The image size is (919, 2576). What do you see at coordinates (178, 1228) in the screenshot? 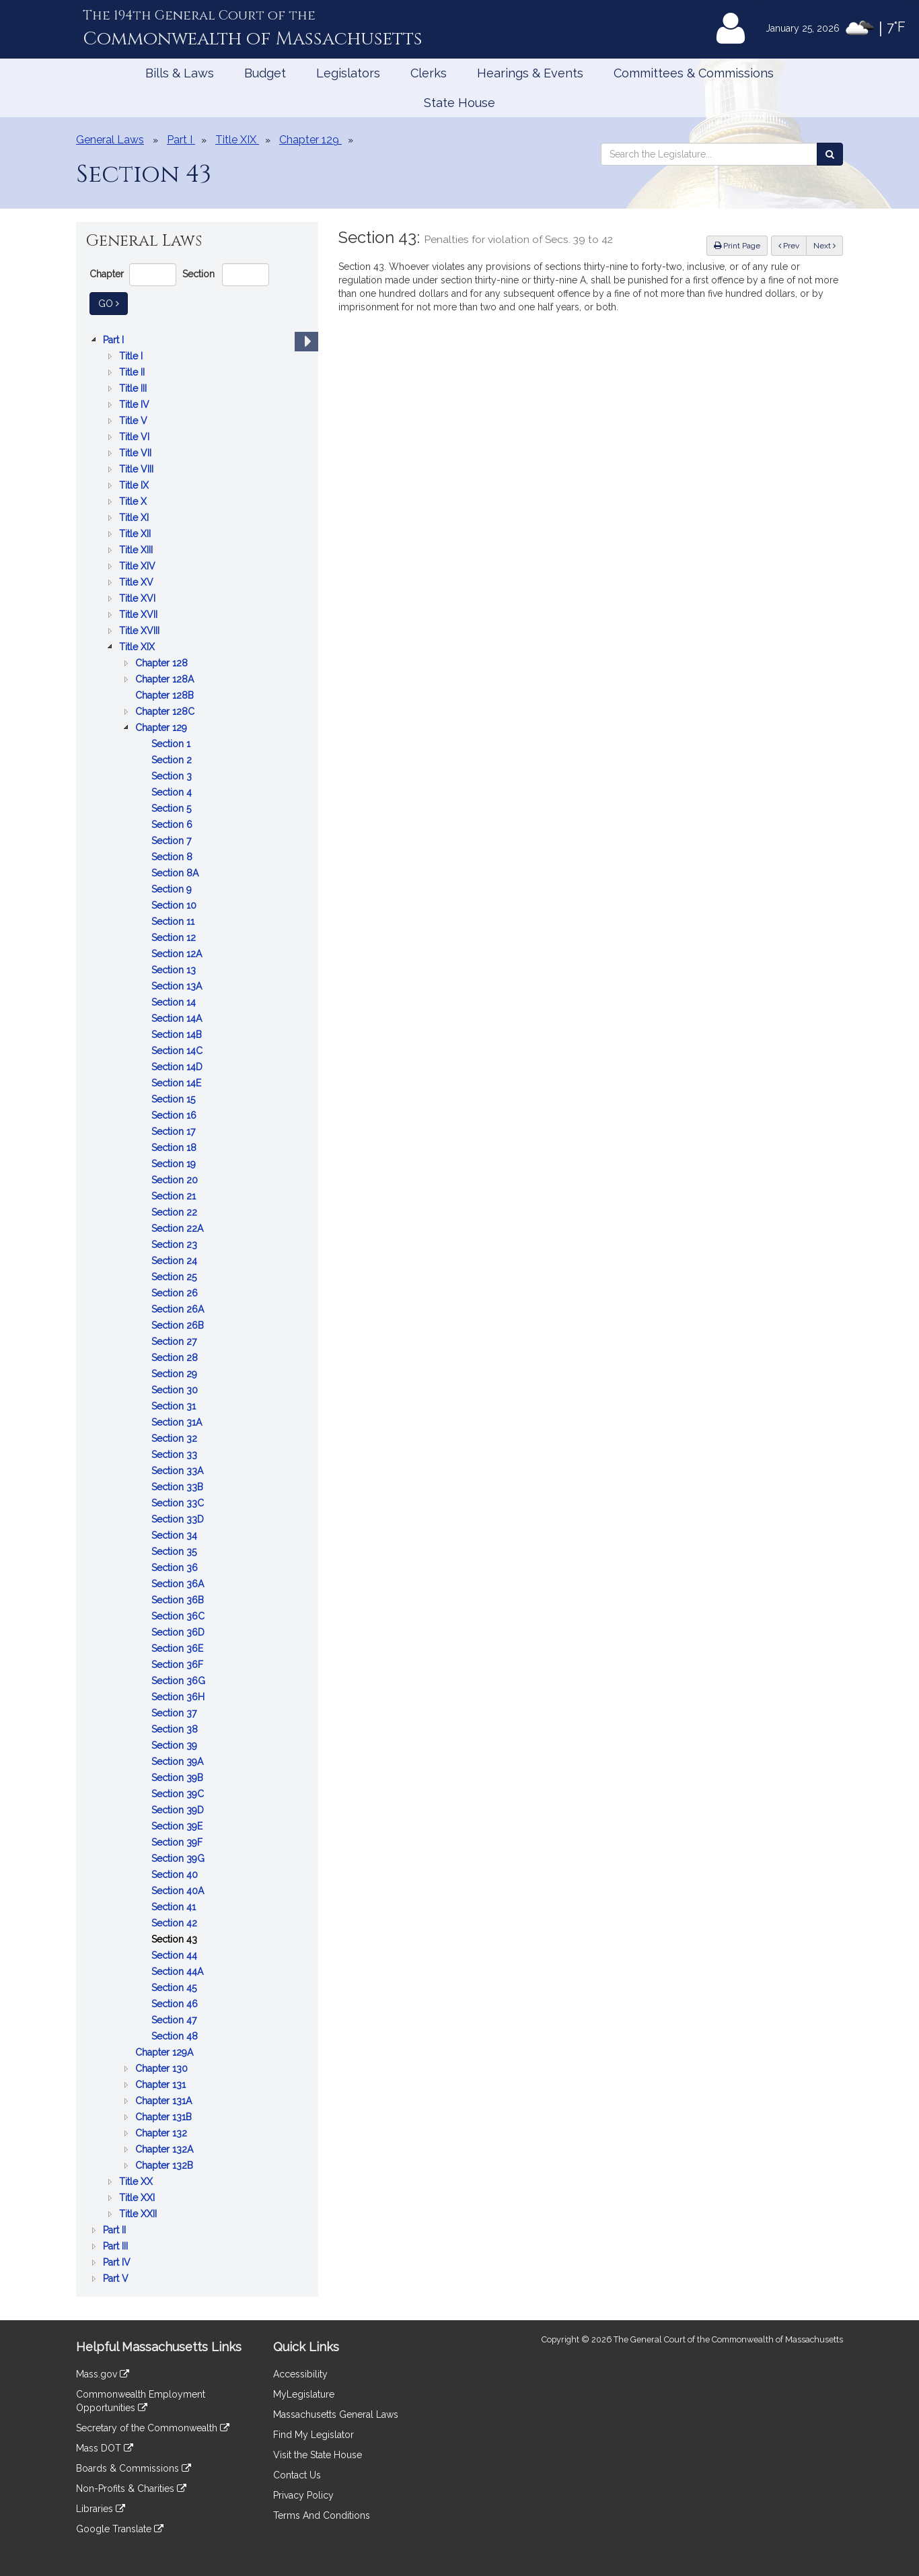
I see `Section 22A` at bounding box center [178, 1228].